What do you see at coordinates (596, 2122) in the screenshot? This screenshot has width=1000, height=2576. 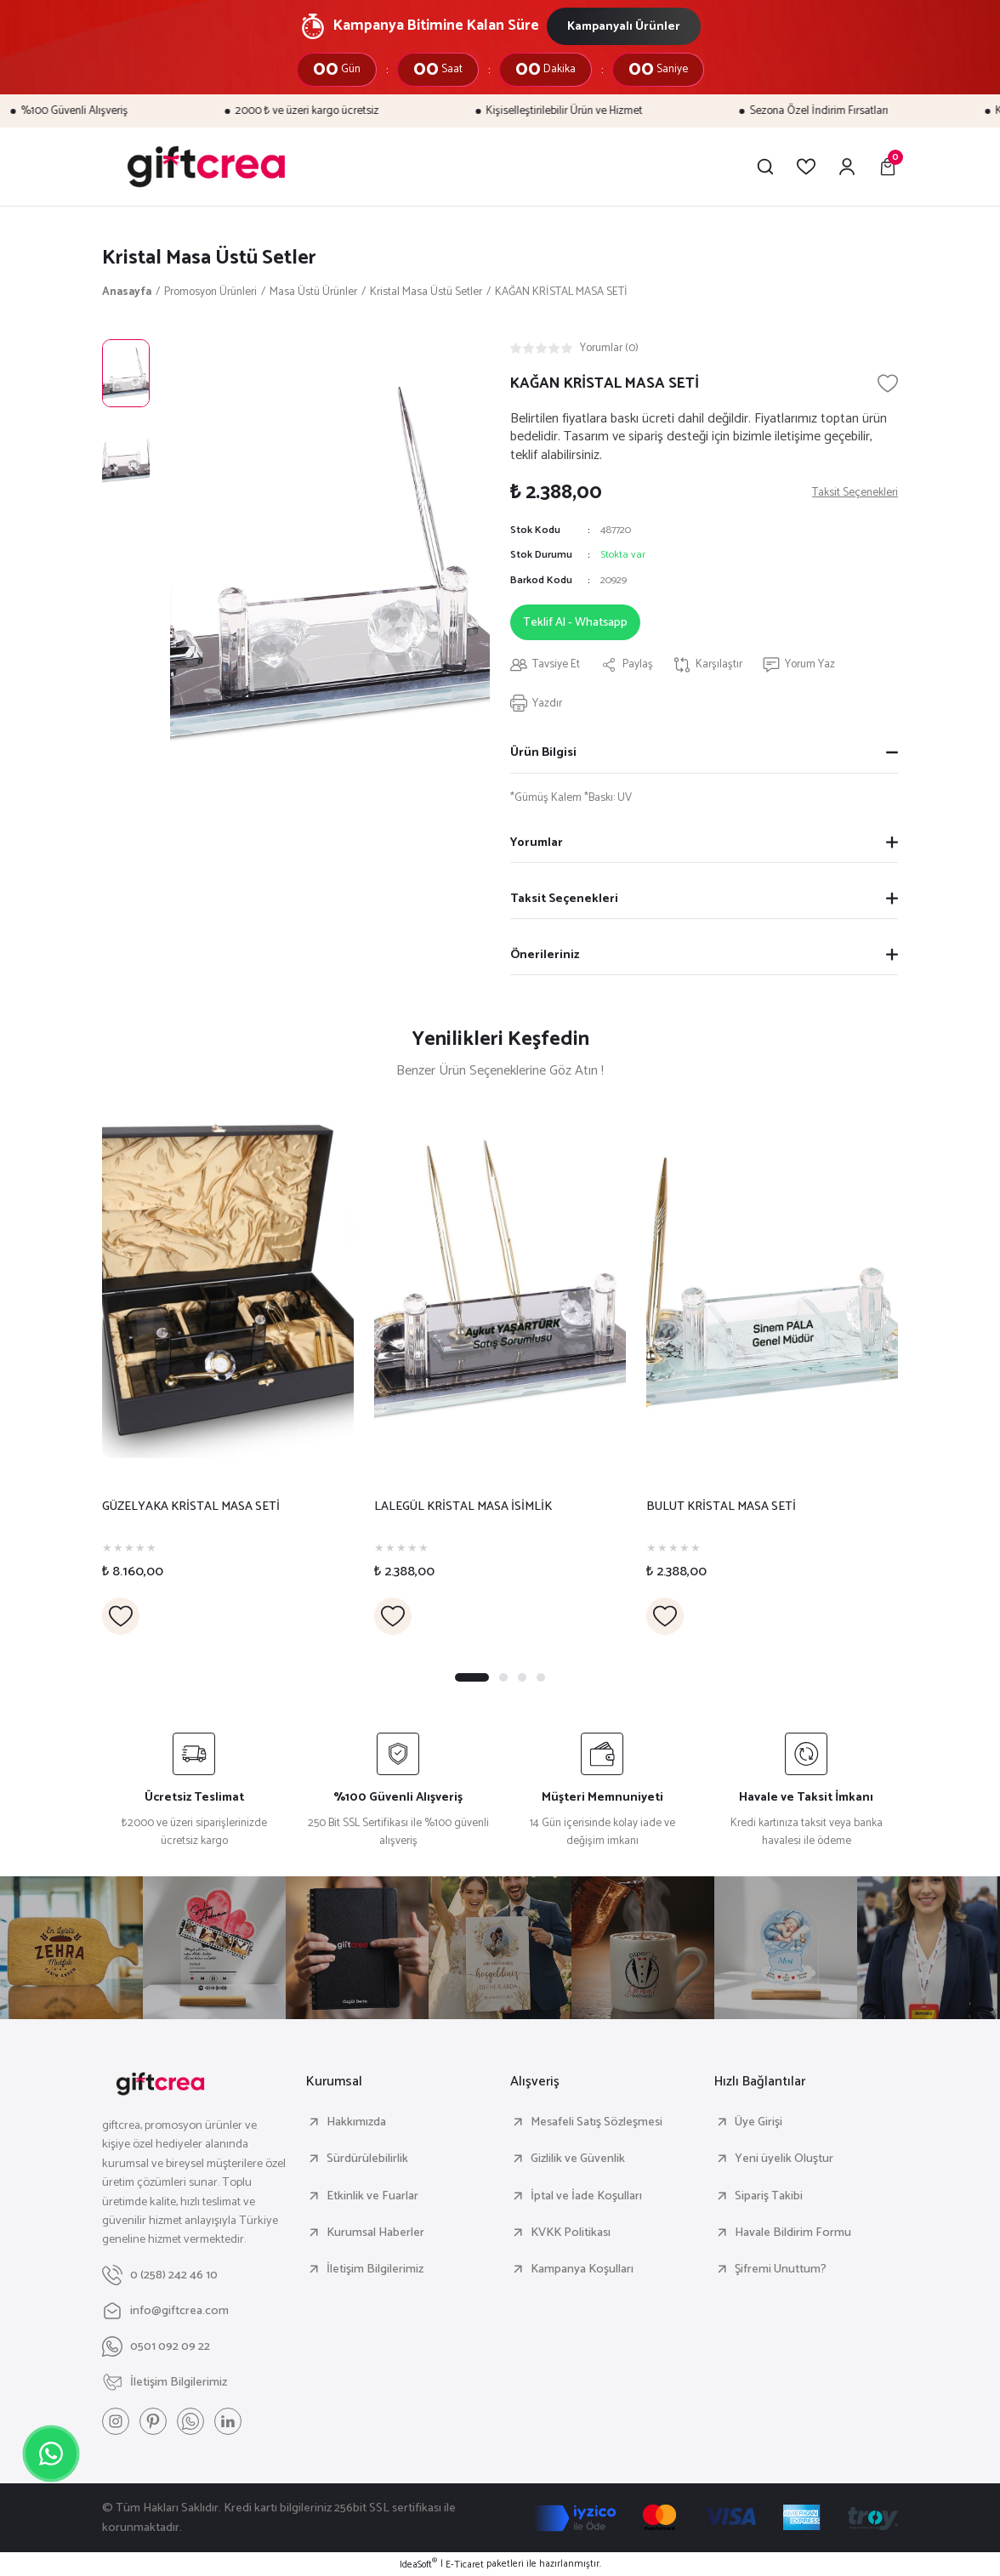 I see `Mesafeli Satış Sözleşmesi` at bounding box center [596, 2122].